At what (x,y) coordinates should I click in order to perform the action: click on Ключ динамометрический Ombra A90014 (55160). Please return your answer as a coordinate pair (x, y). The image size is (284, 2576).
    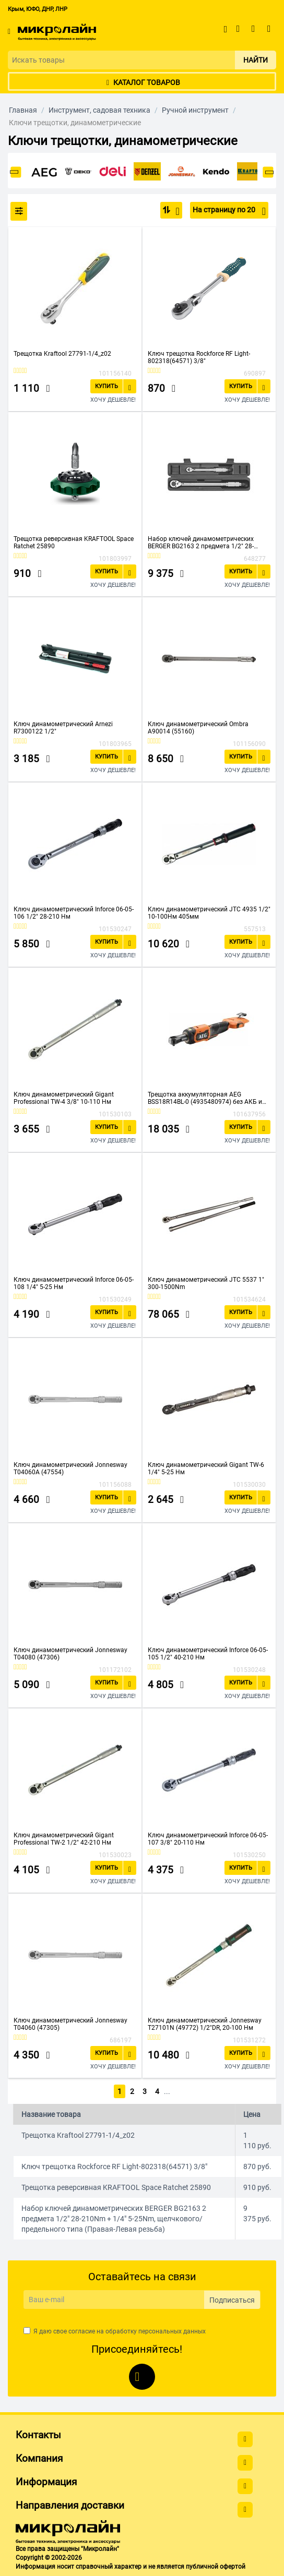
    Looking at the image, I should click on (198, 727).